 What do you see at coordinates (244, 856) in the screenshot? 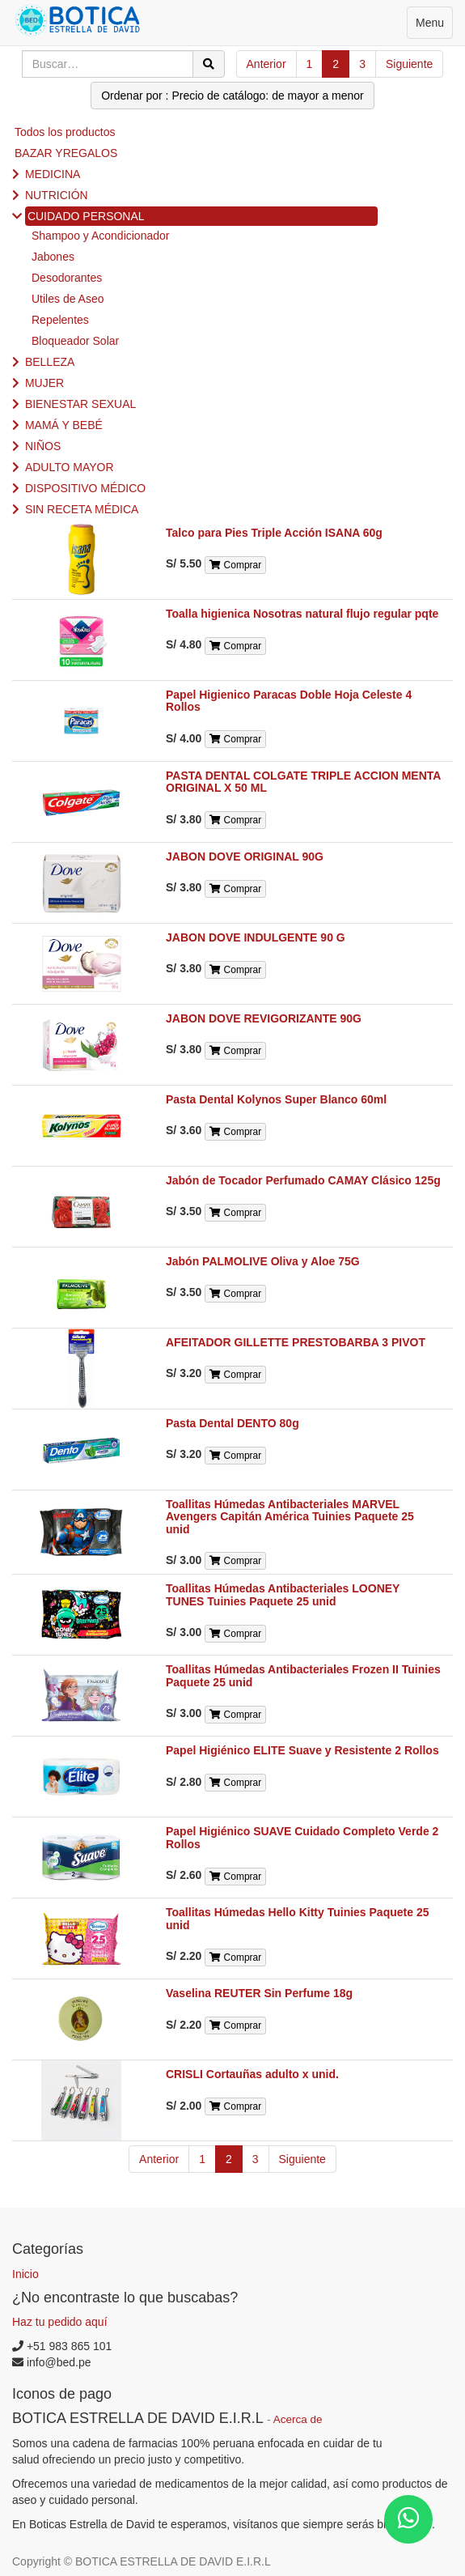
I see `JABON DOVE ORIGINAL 90G` at bounding box center [244, 856].